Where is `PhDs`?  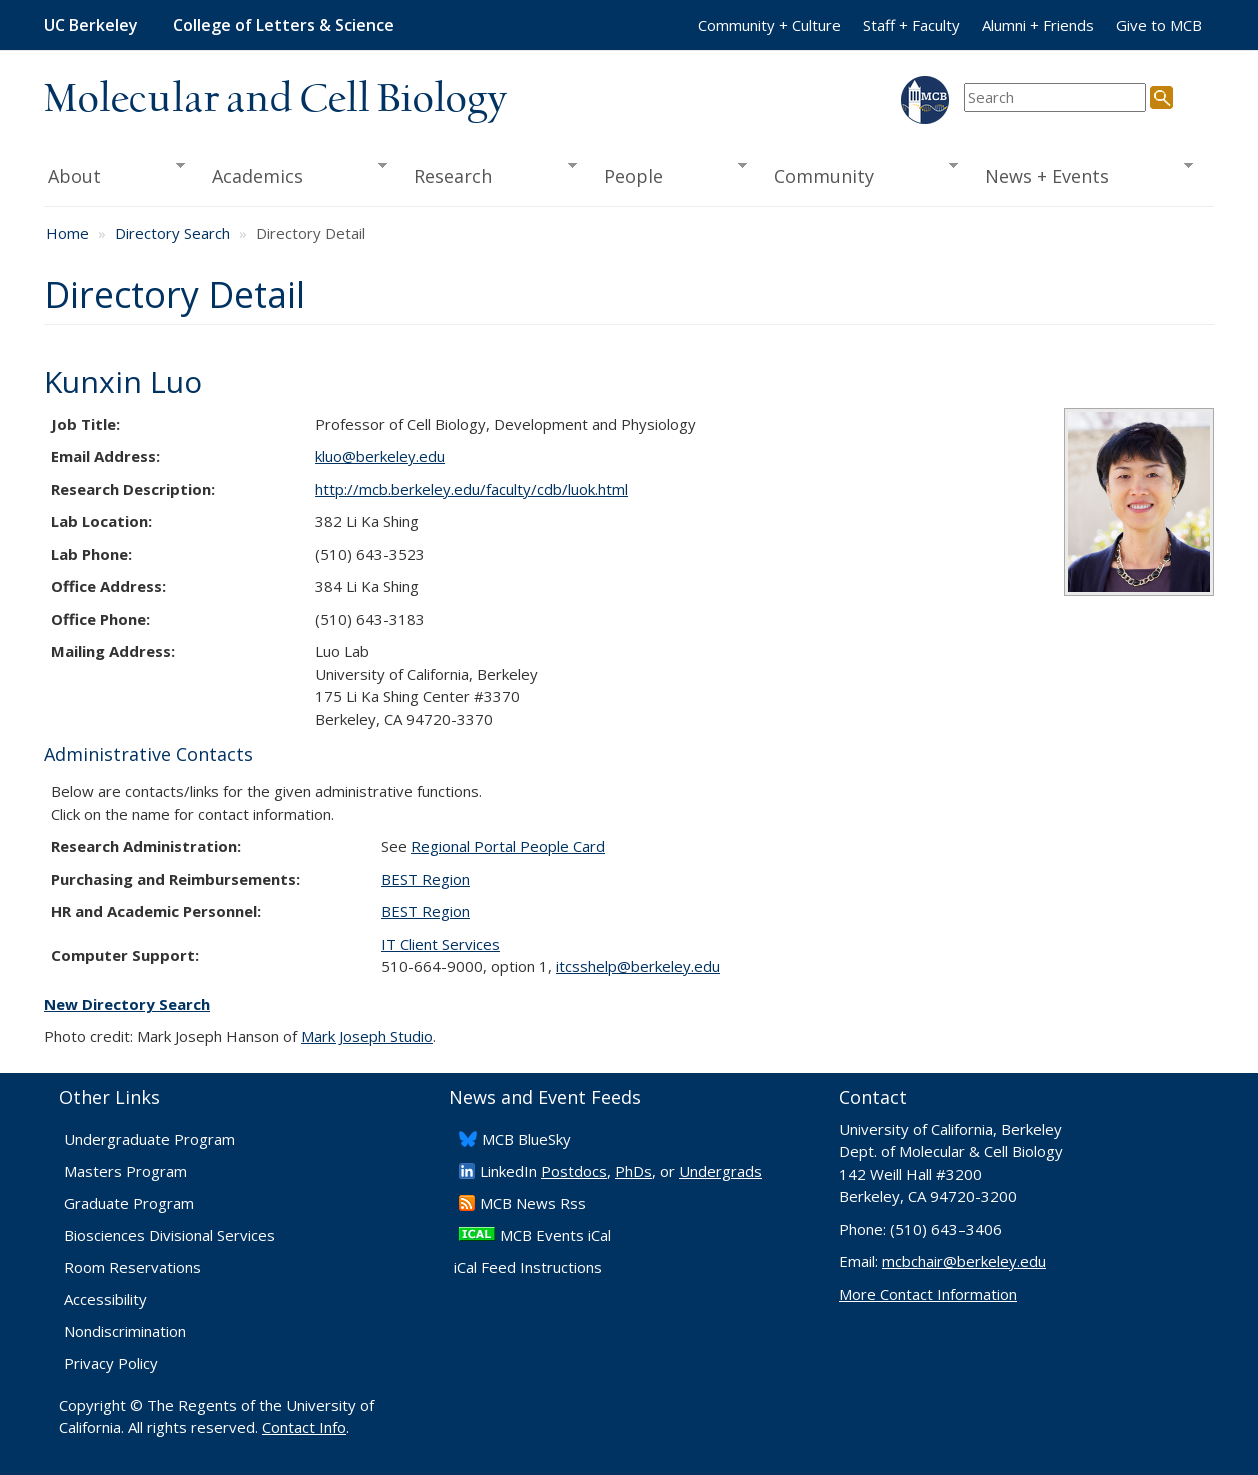 PhDs is located at coordinates (633, 1171).